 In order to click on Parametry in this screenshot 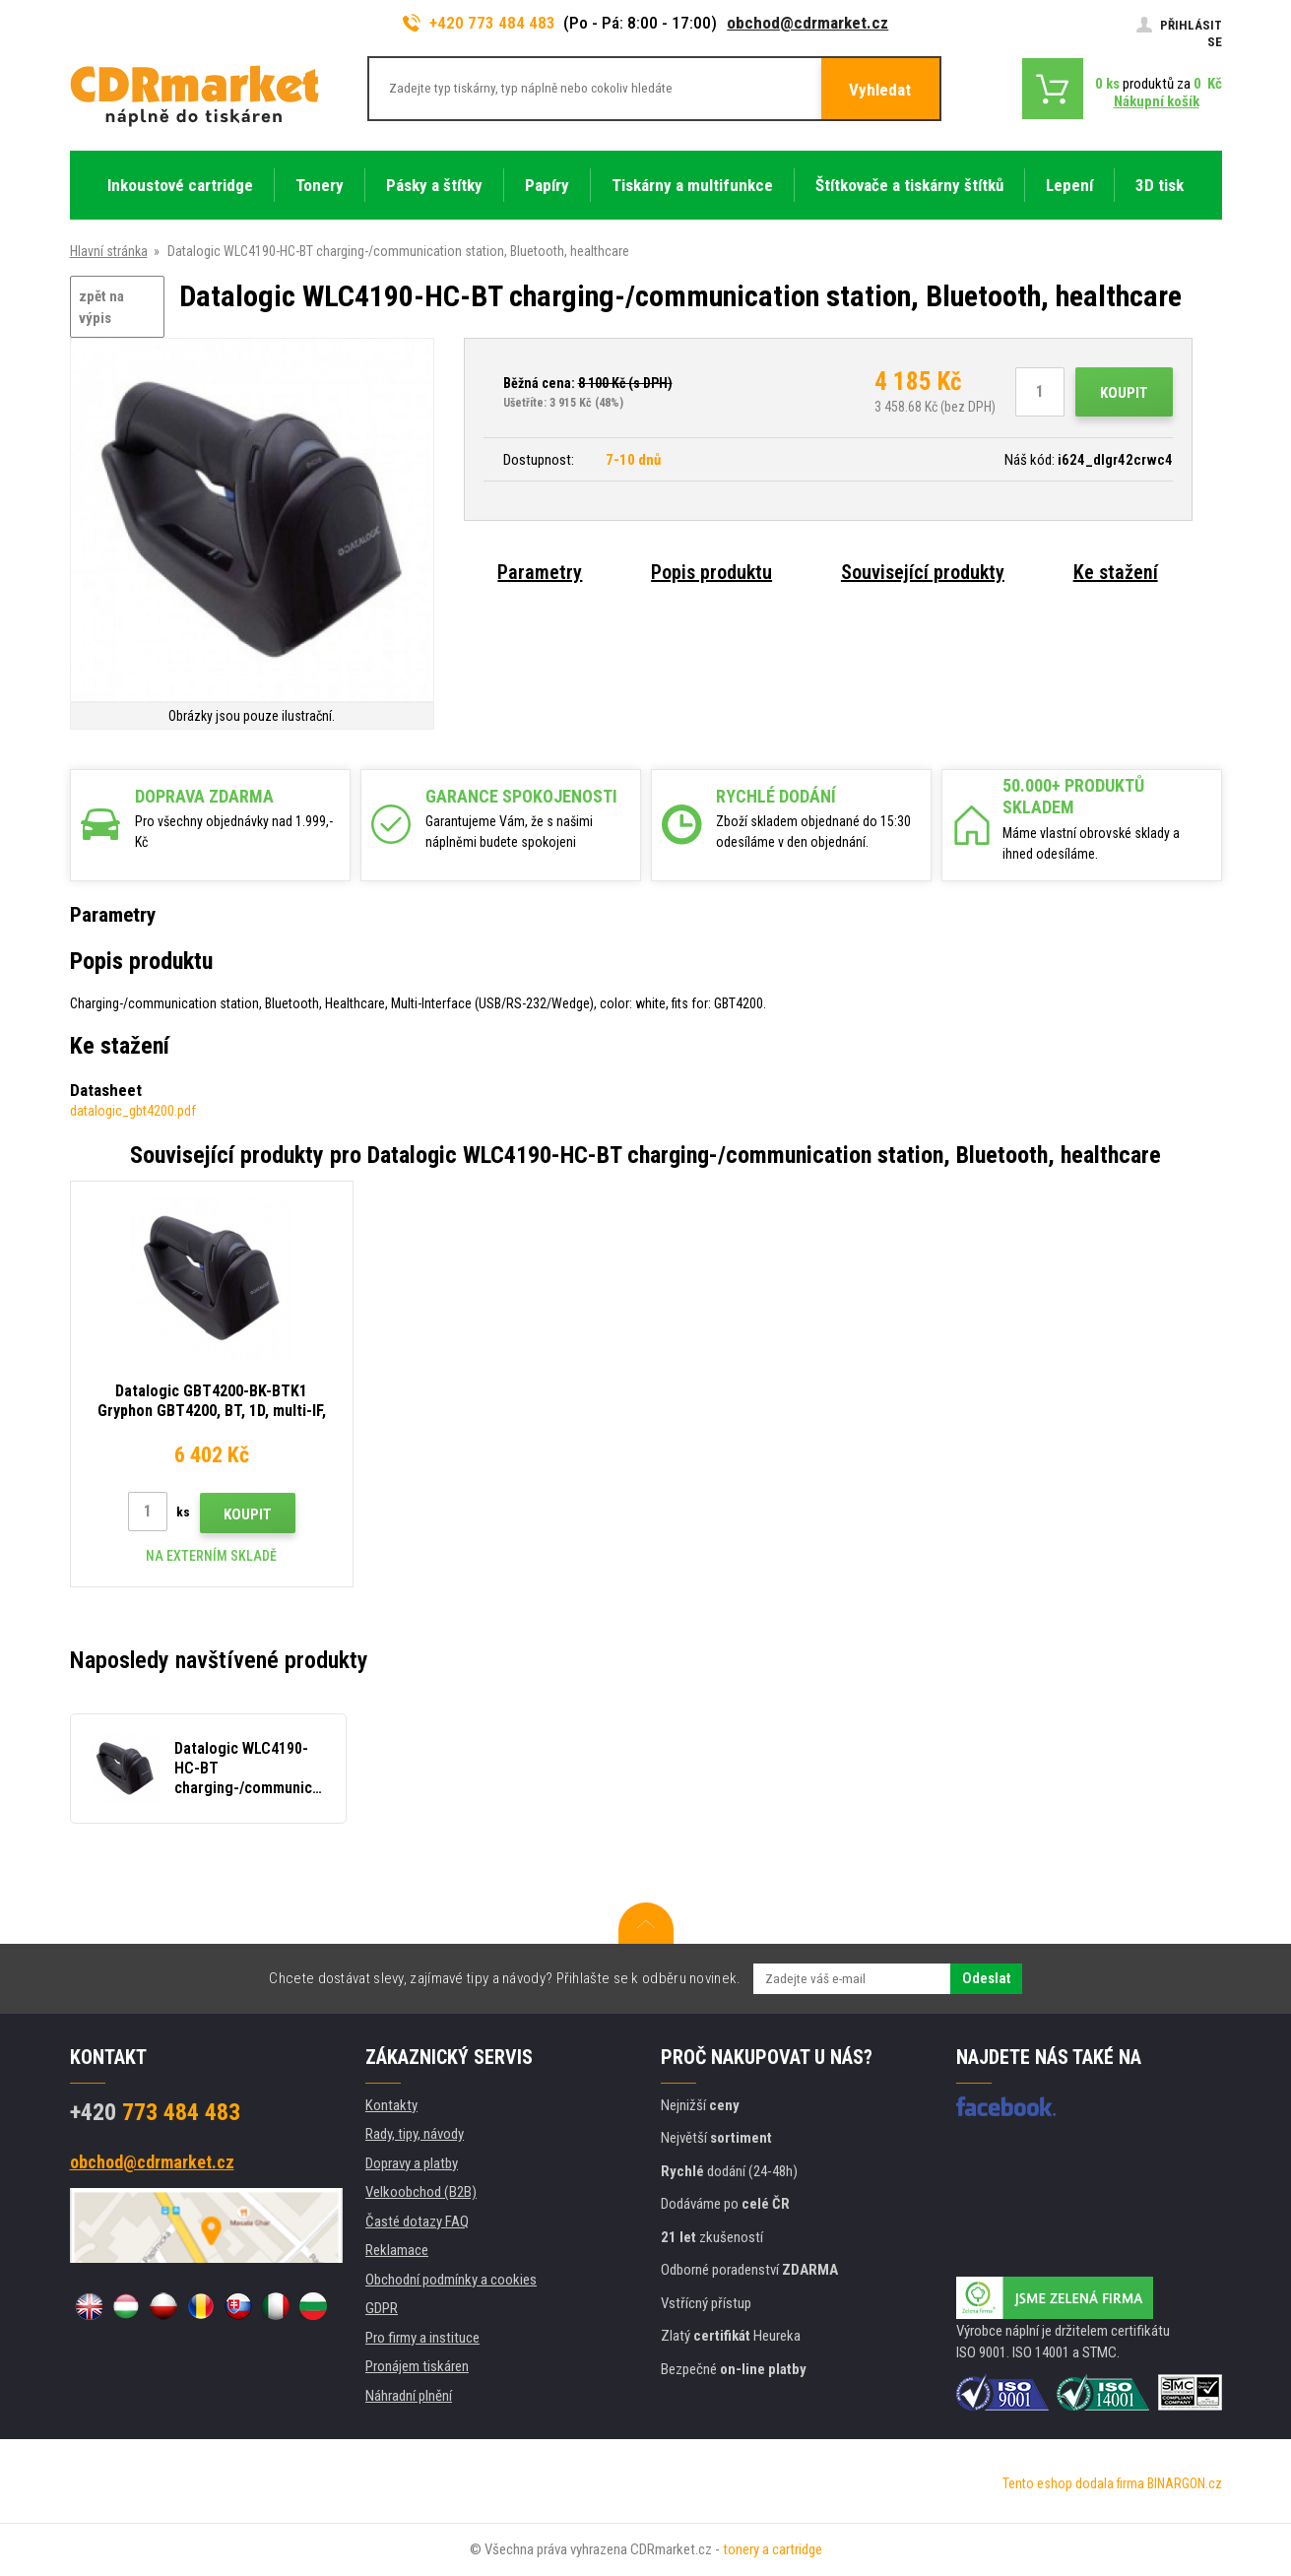, I will do `click(539, 572)`.